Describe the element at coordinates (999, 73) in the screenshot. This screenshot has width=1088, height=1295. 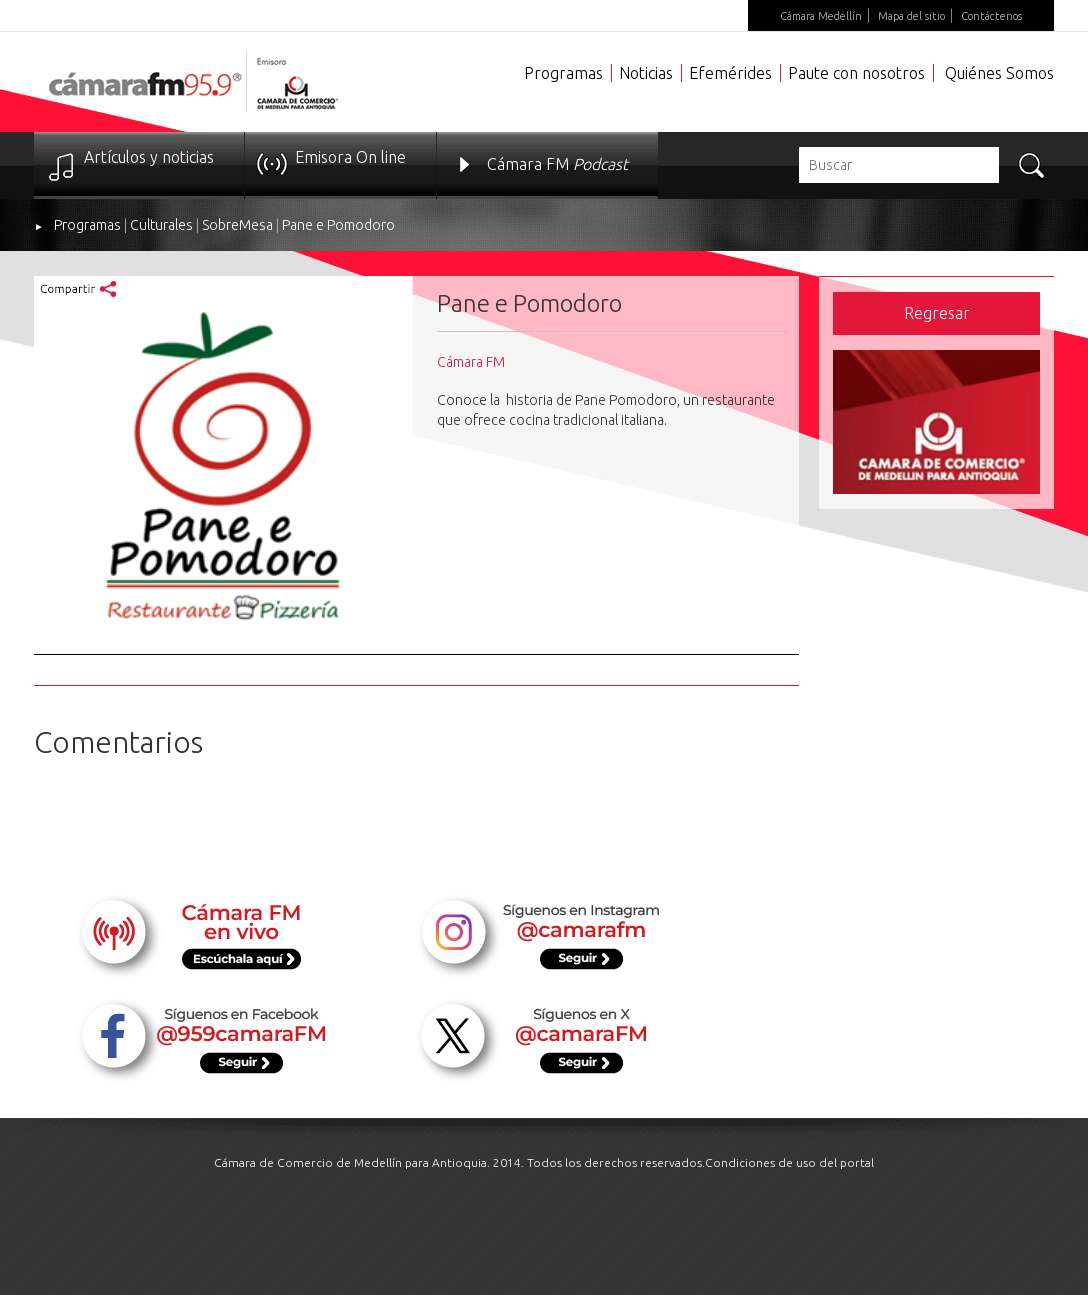
I see `Quiénes Somos` at that location.